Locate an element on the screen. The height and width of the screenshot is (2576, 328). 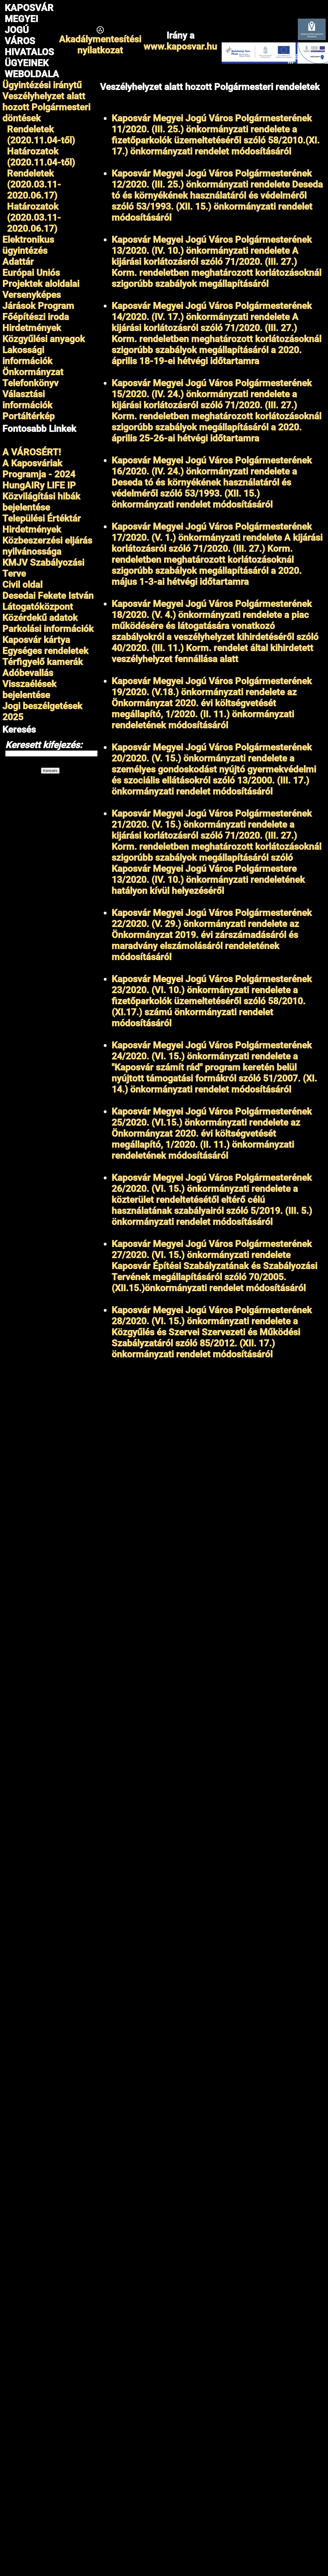
A VÁROSÉRT!A Kaposváriak Programja - 2024 is located at coordinates (38, 463).